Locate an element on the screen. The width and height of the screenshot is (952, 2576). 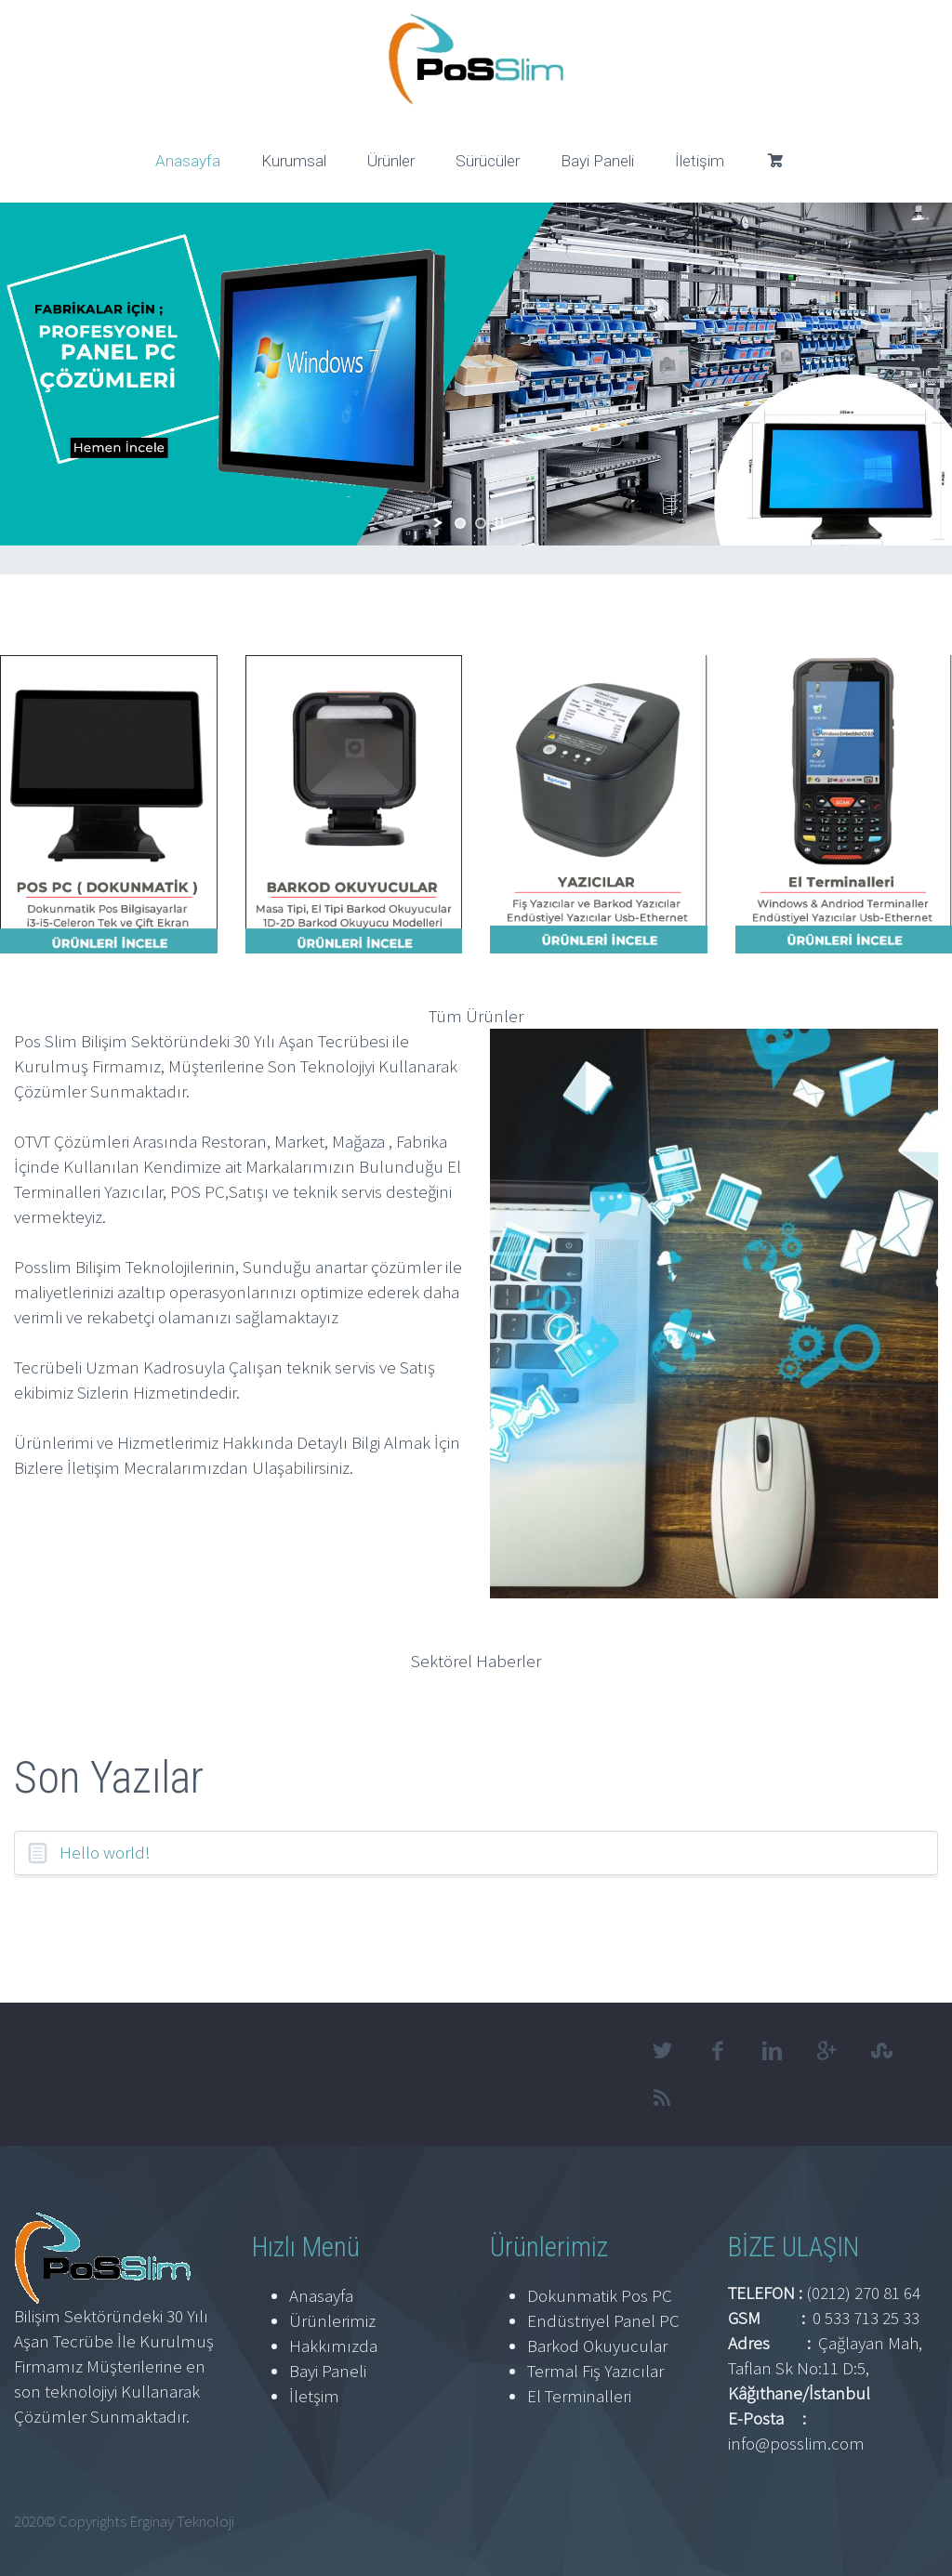
Ürünler is located at coordinates (391, 160).